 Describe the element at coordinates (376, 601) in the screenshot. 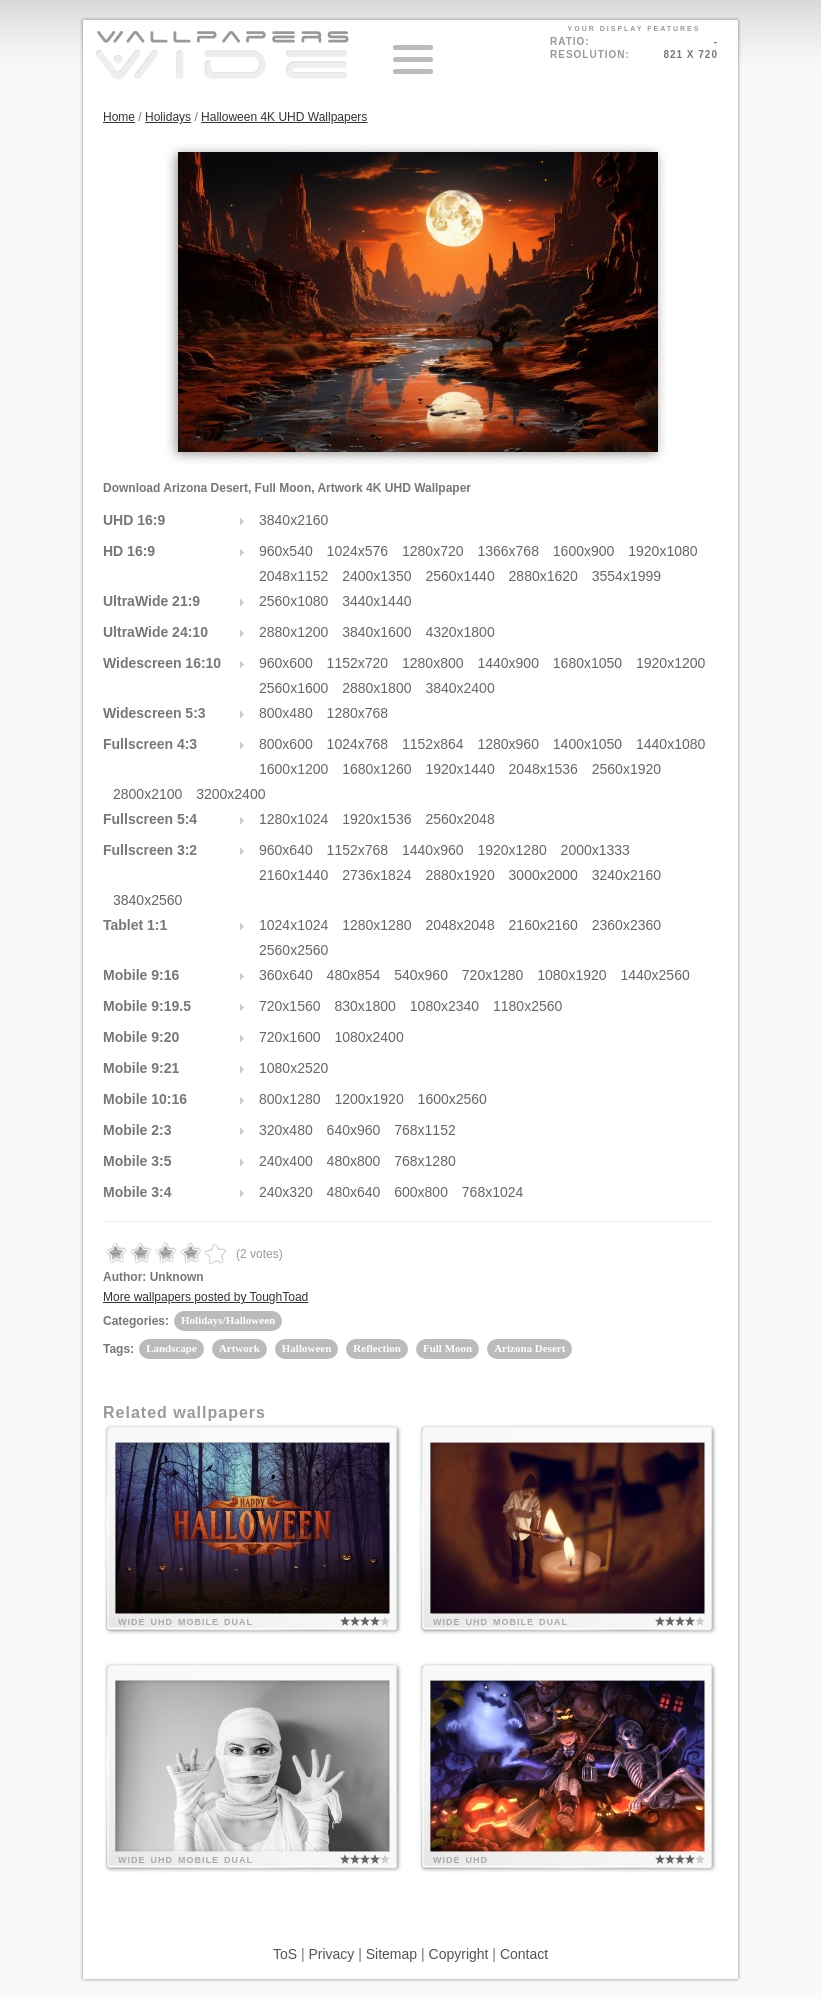

I see `3440x1440` at that location.